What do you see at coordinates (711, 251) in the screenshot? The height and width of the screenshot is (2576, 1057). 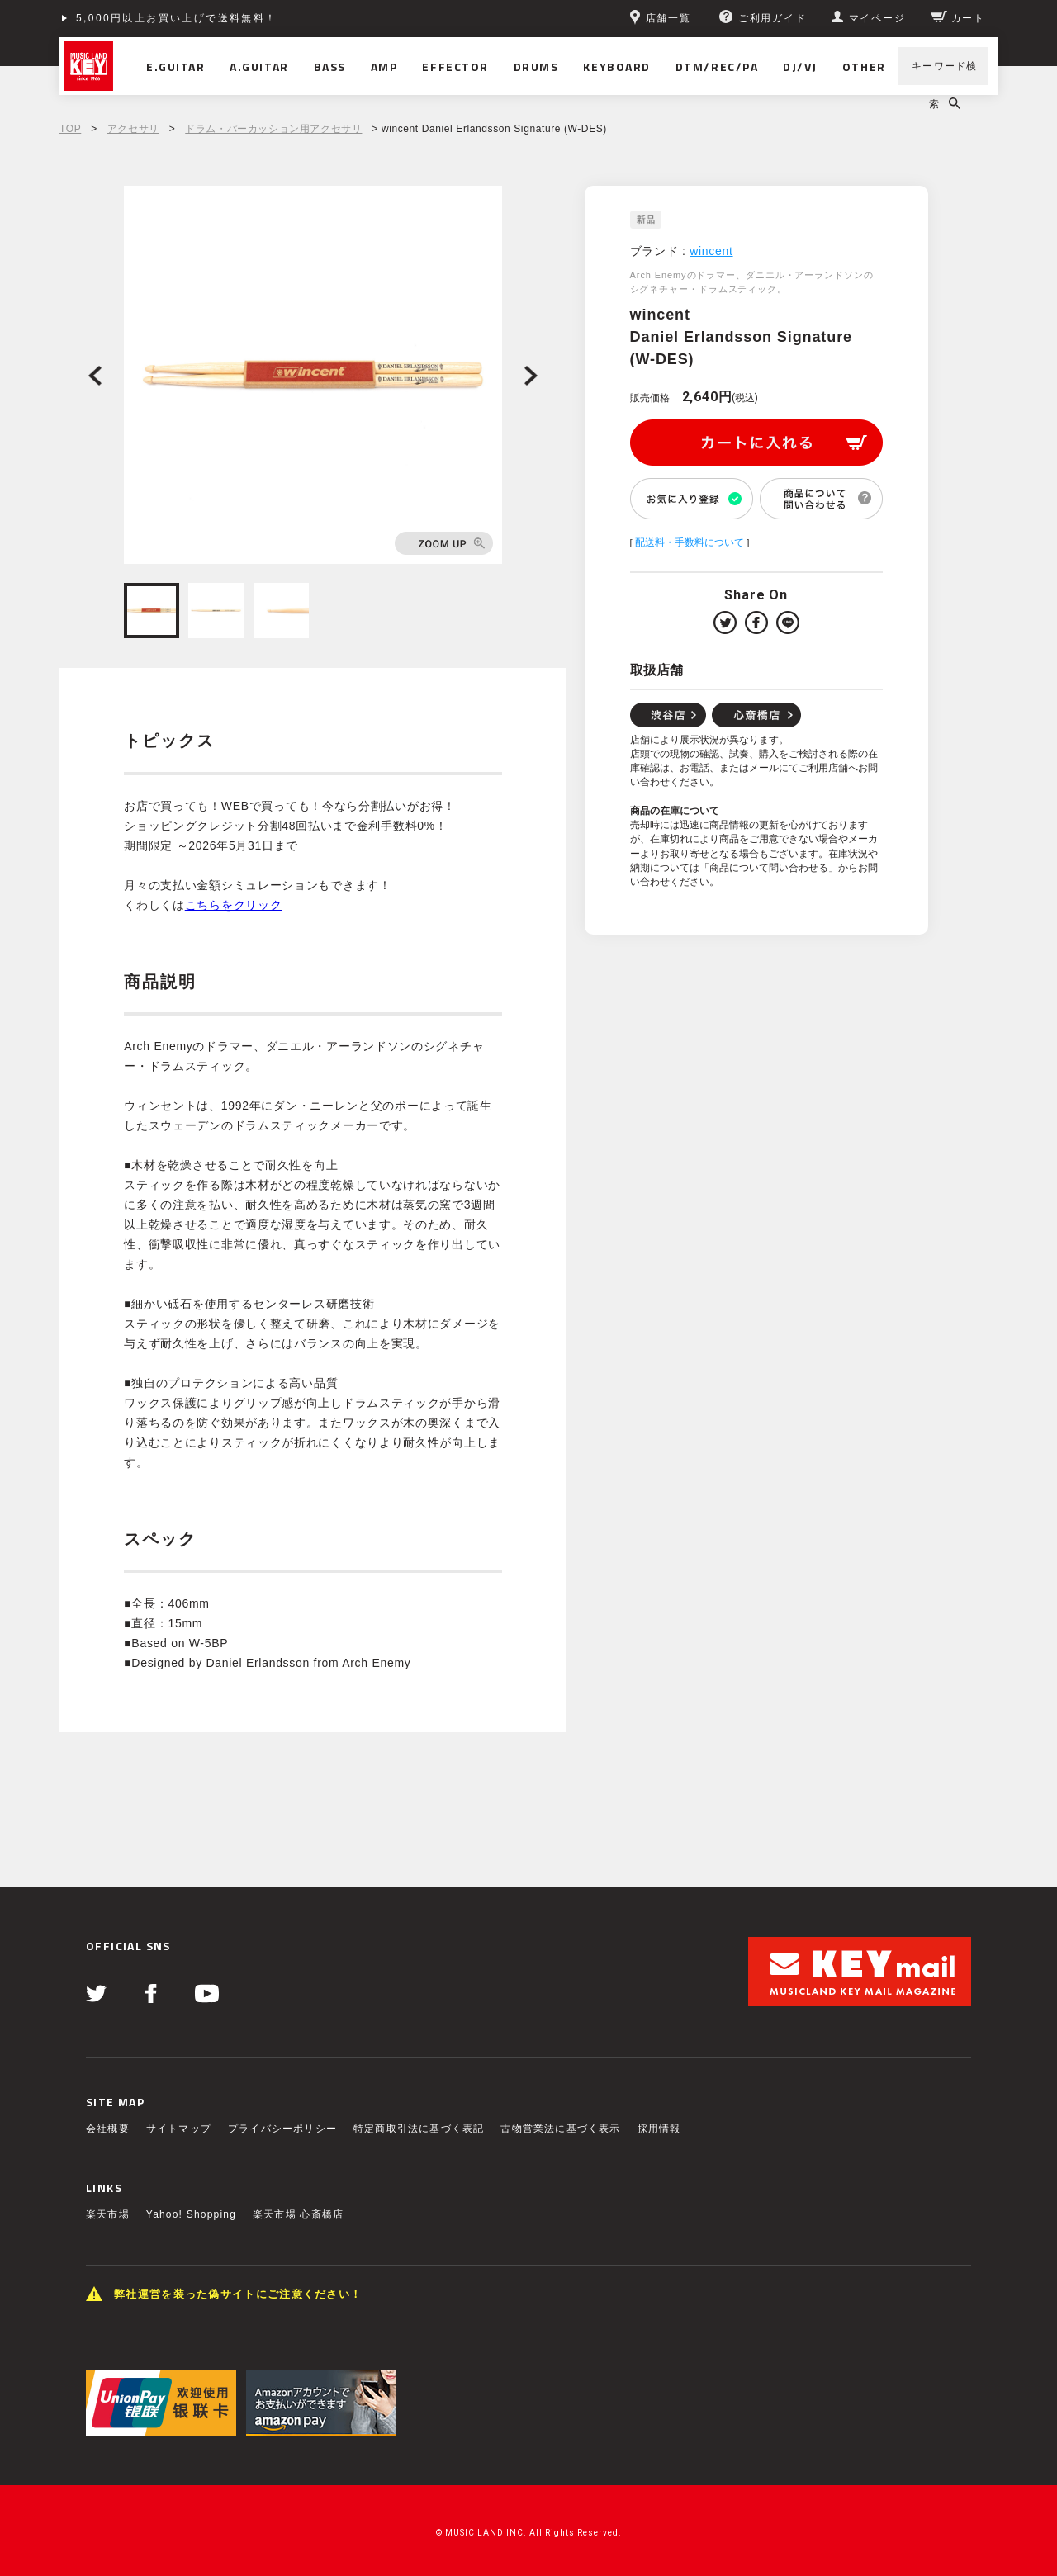 I see `wincent` at bounding box center [711, 251].